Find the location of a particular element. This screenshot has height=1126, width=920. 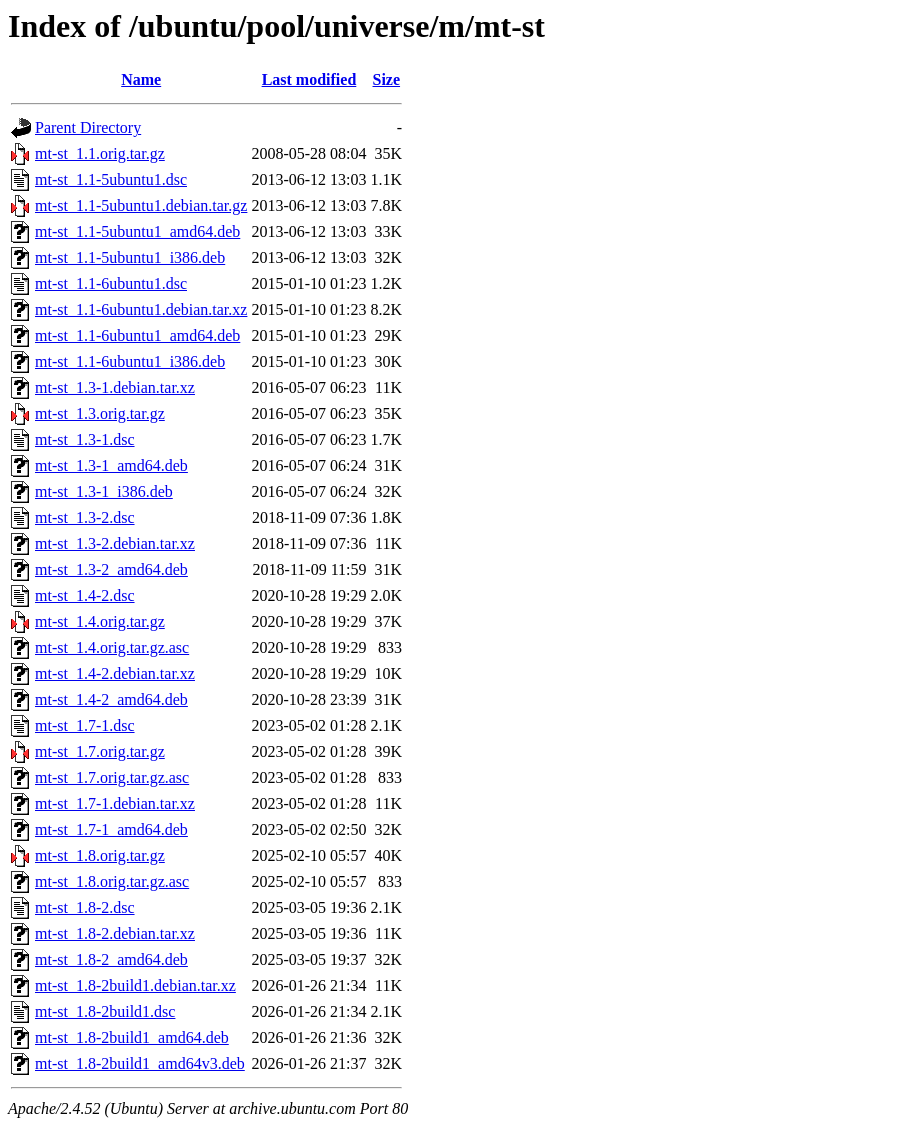

mt-st_1.3-2.debian.tar.xz is located at coordinates (115, 543).